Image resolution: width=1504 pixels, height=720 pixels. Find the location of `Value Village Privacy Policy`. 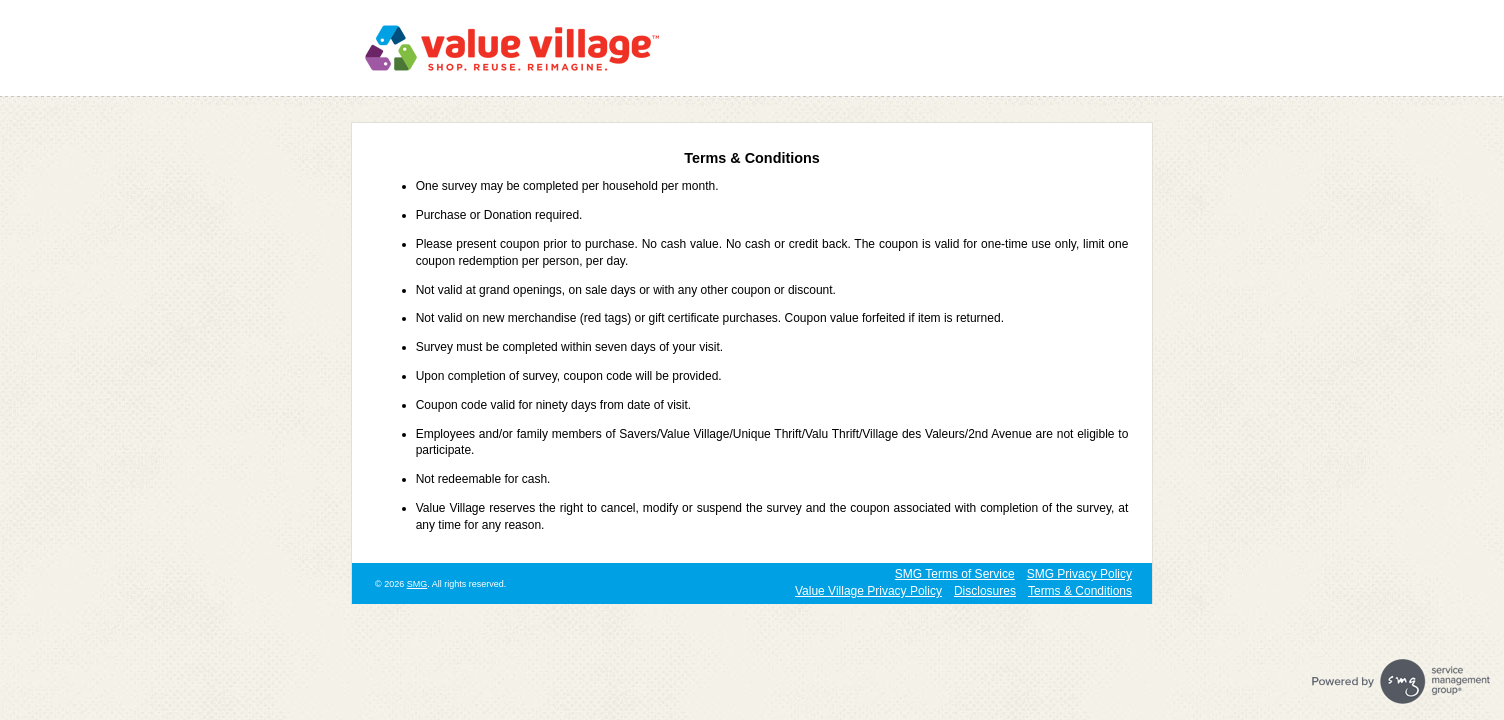

Value Village Privacy Policy is located at coordinates (868, 591).